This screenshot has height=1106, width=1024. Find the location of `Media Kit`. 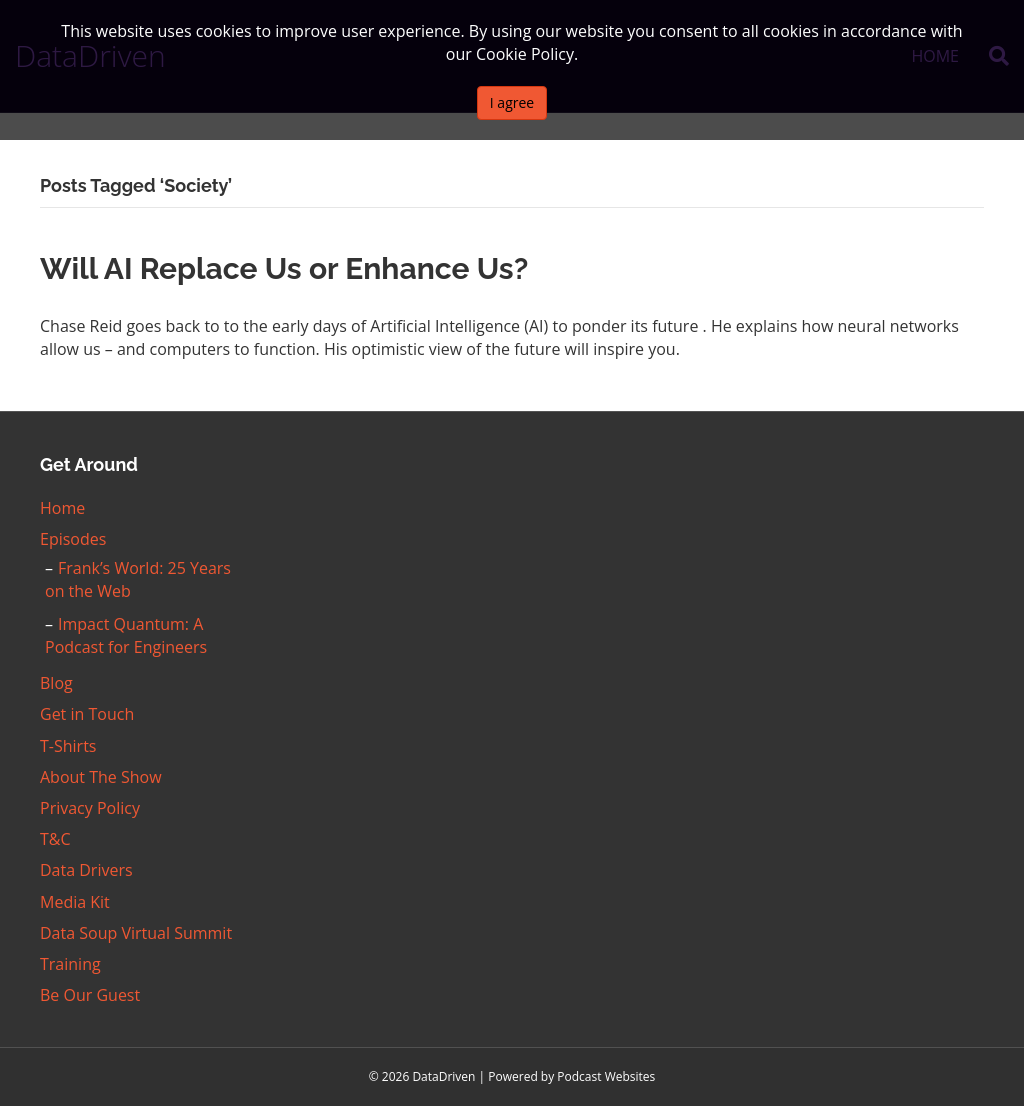

Media Kit is located at coordinates (75, 902).